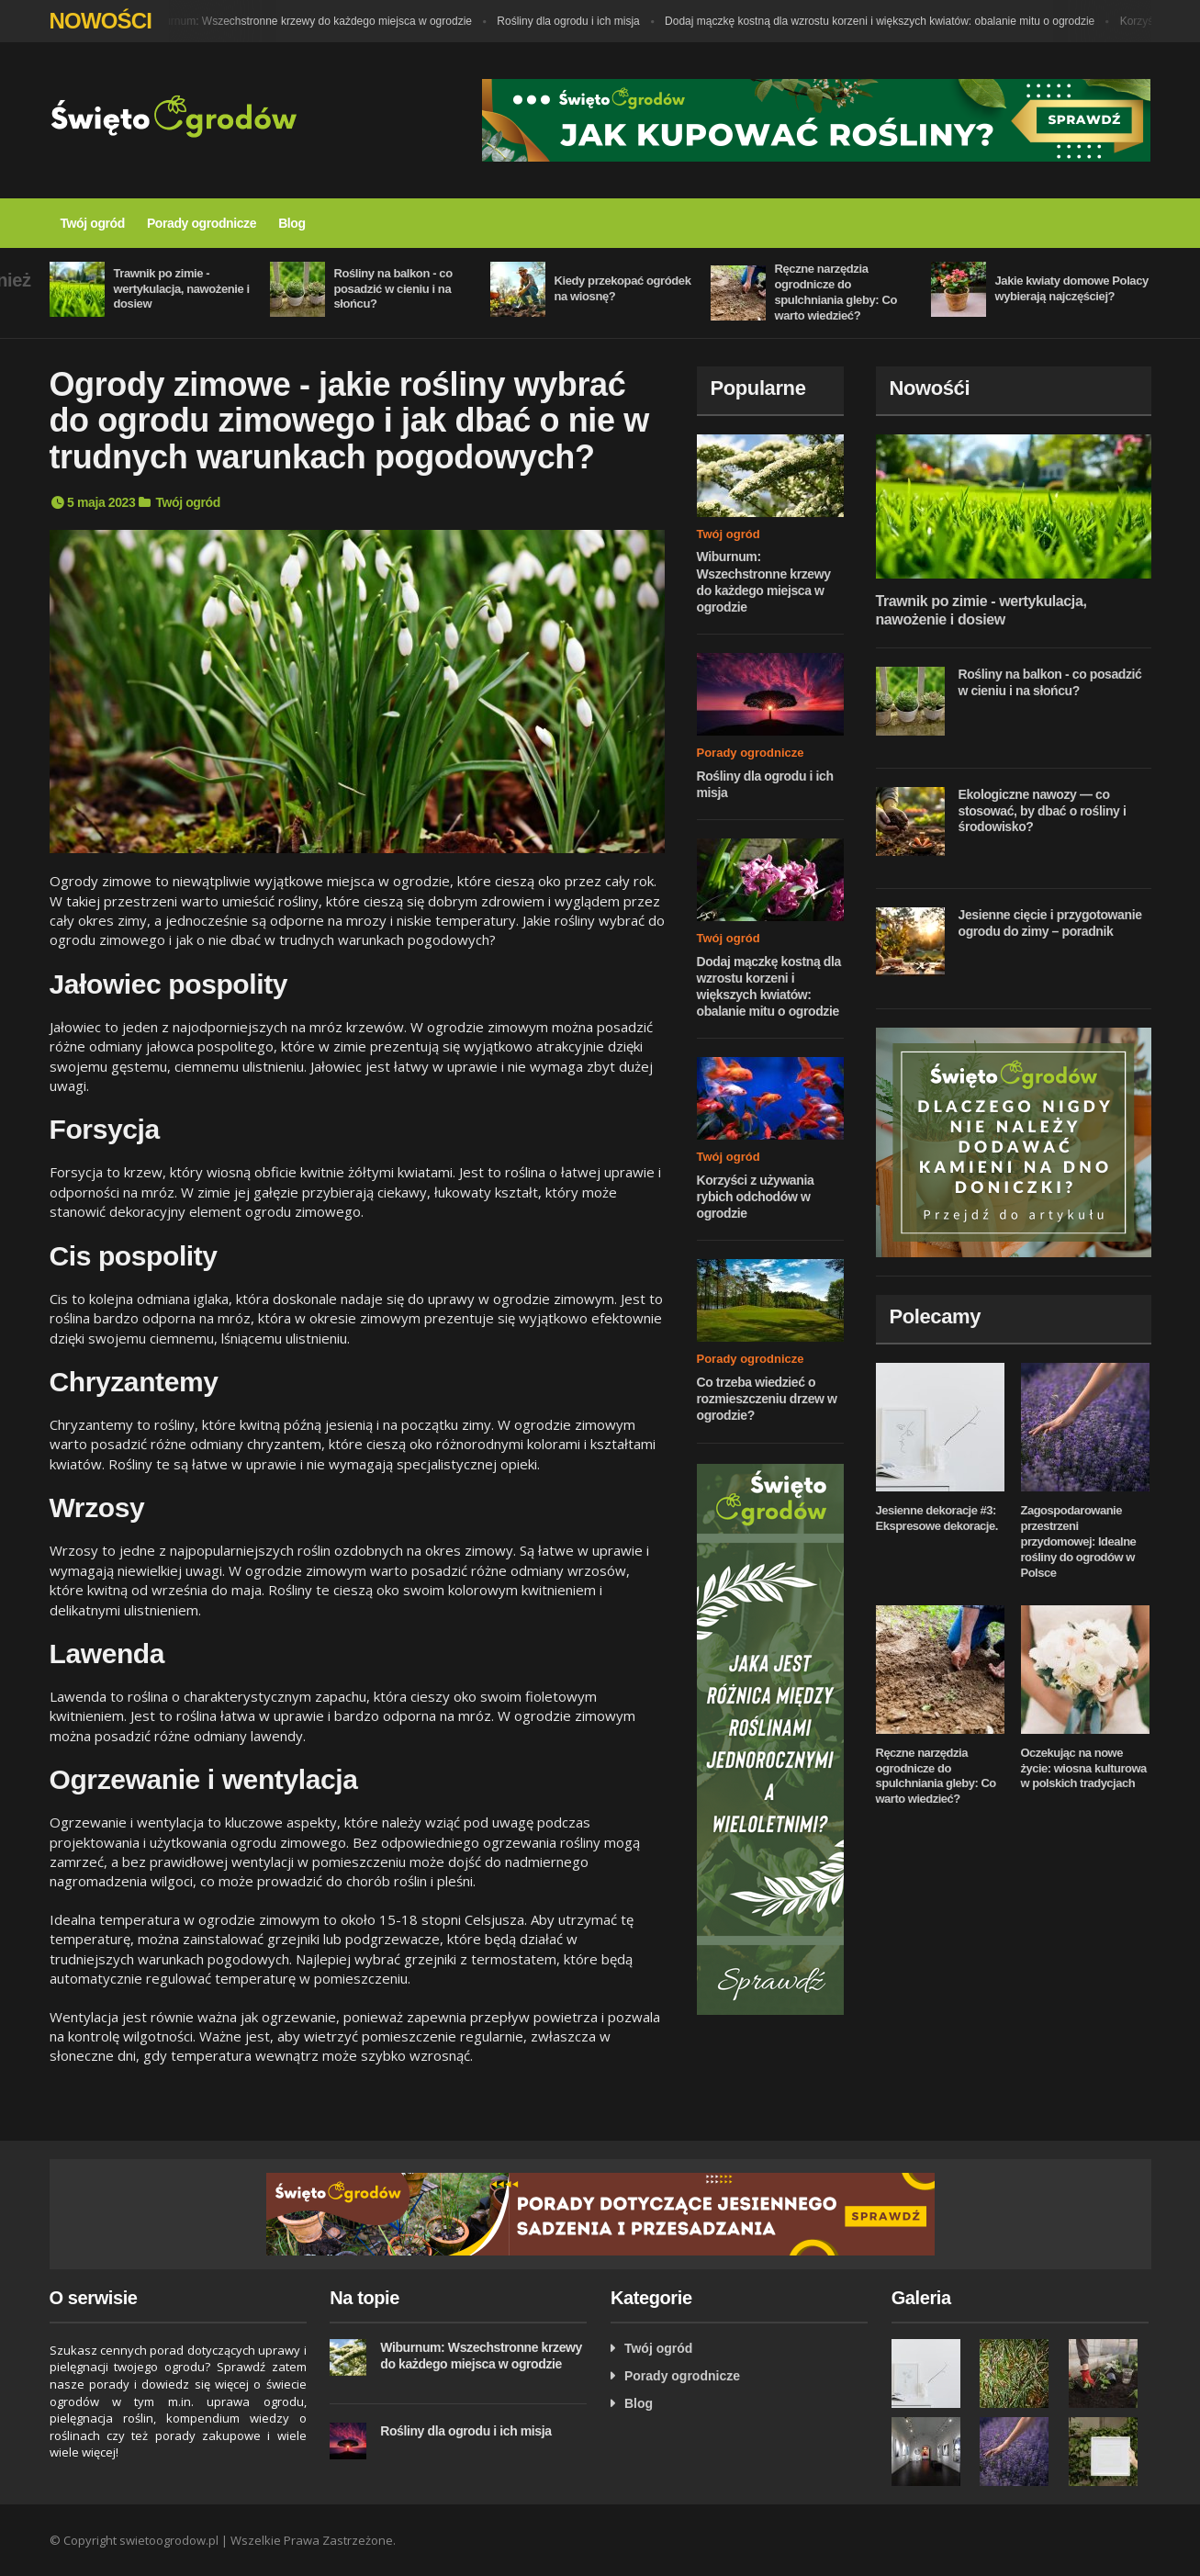  What do you see at coordinates (1079, 1541) in the screenshot?
I see `Zagospodarowanie przestrzeni przydomowej: Idealne rośliny do ogrodów w Polsce` at bounding box center [1079, 1541].